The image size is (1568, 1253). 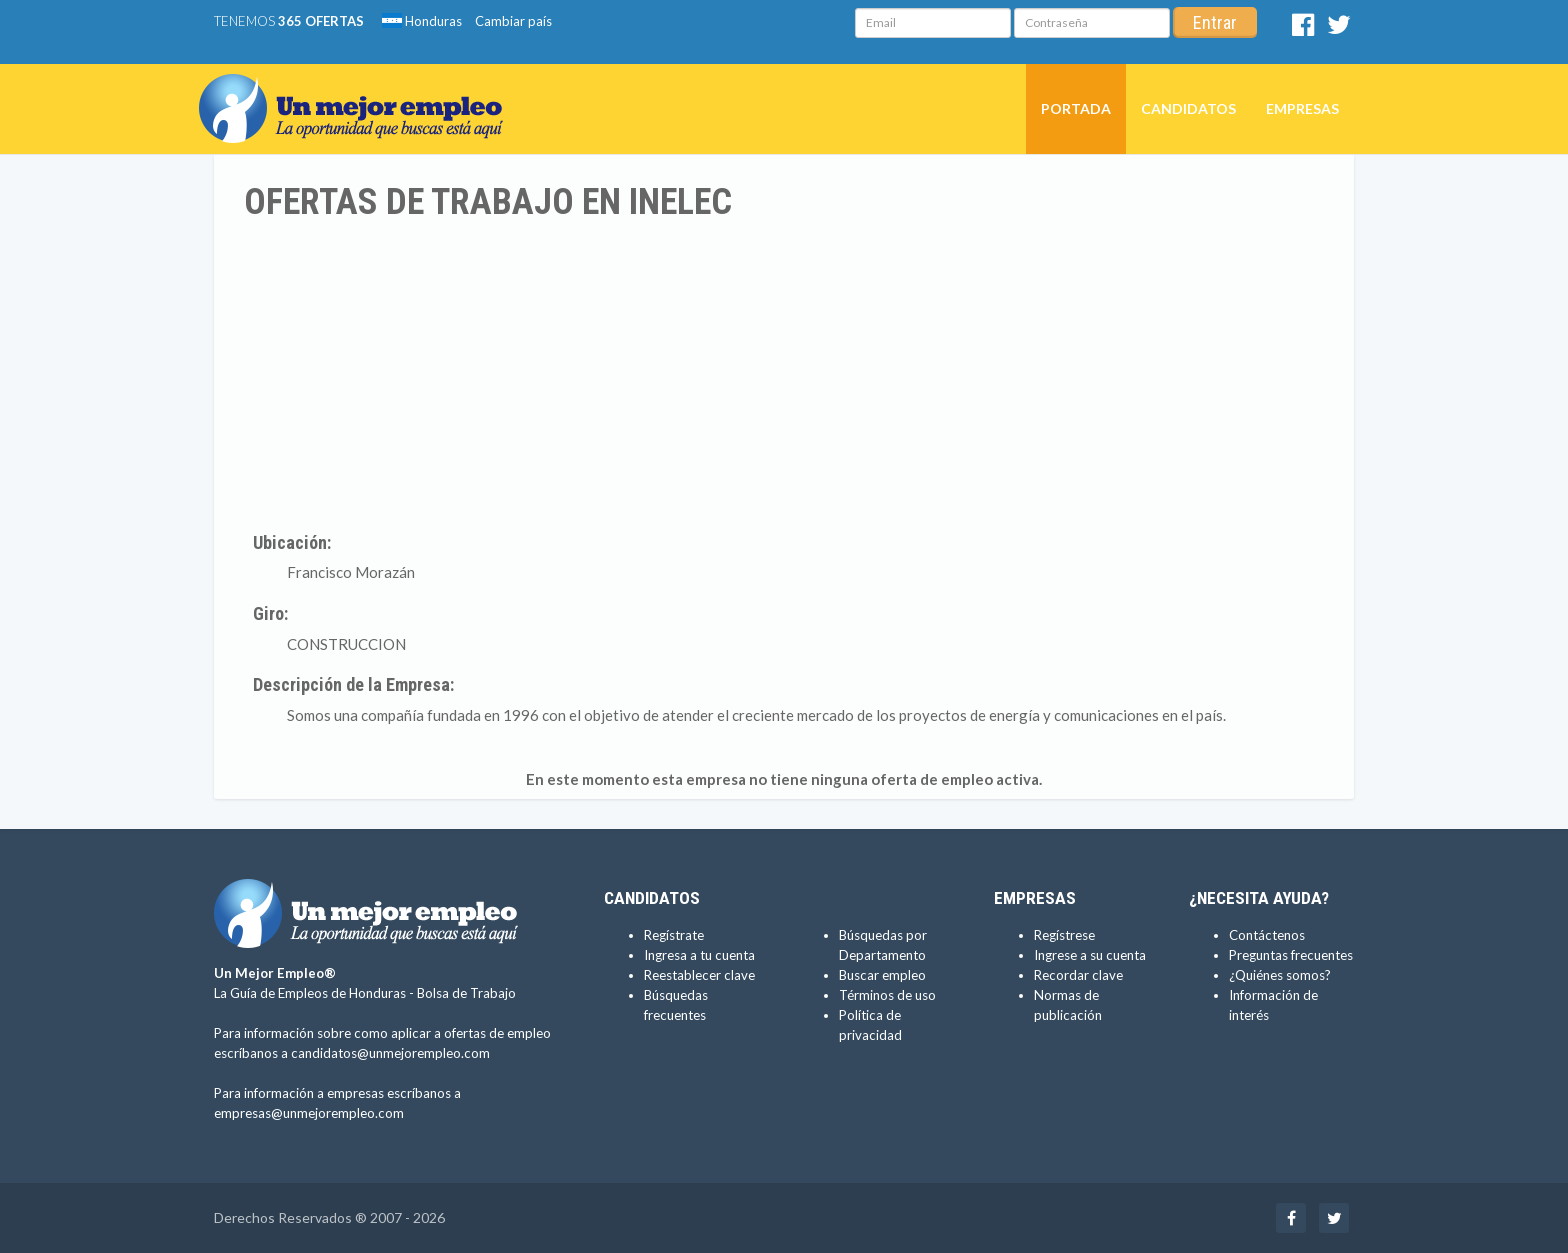 I want to click on Regístrate, so click(x=674, y=935).